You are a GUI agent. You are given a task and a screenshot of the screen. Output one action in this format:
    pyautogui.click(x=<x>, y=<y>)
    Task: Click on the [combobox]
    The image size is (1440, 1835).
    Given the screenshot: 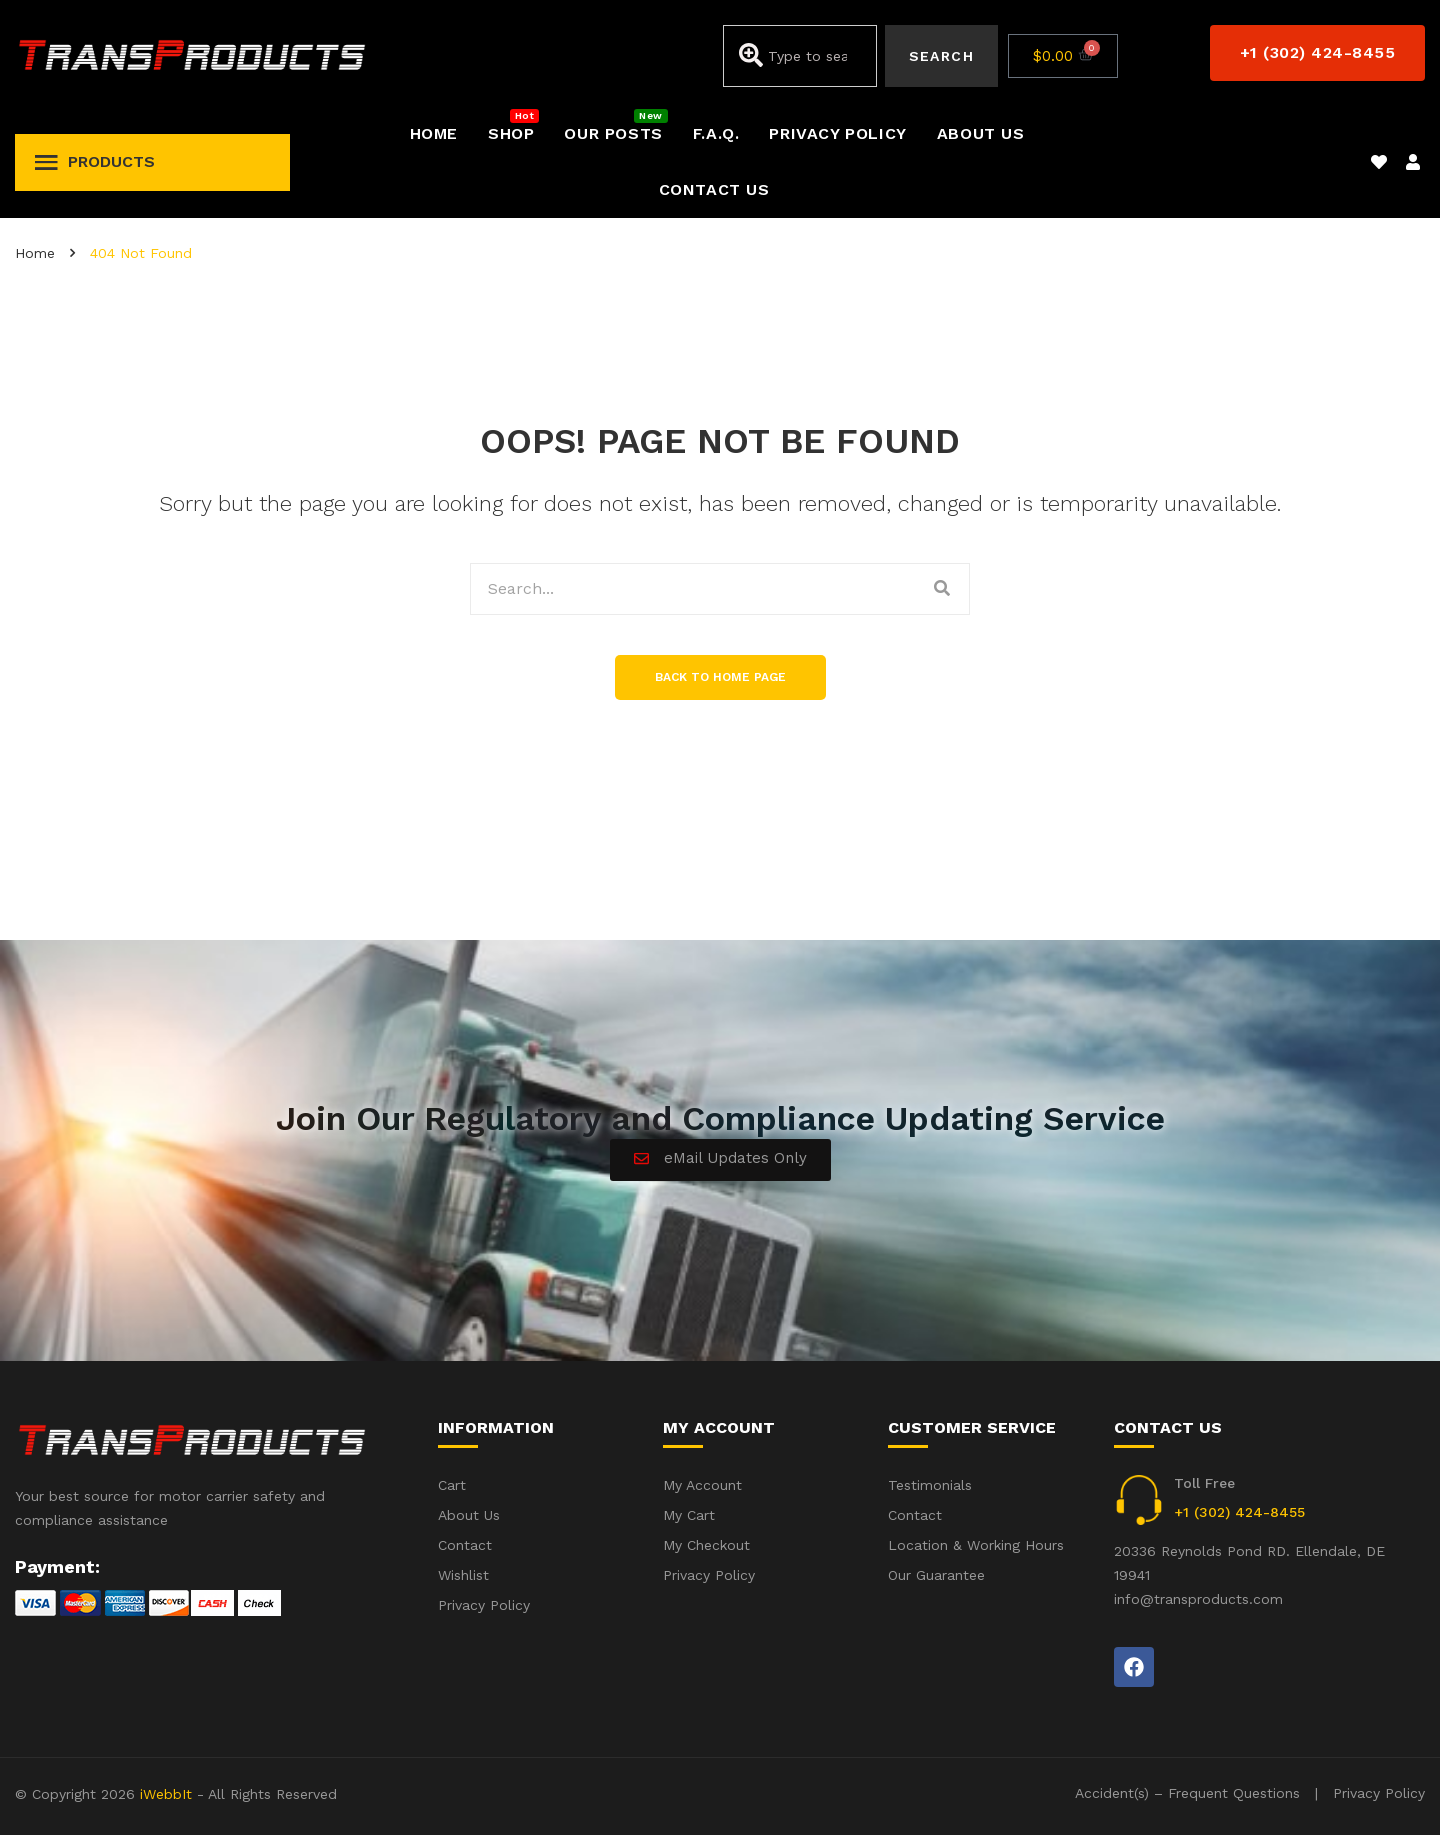 What is the action you would take?
    pyautogui.click(x=799, y=56)
    